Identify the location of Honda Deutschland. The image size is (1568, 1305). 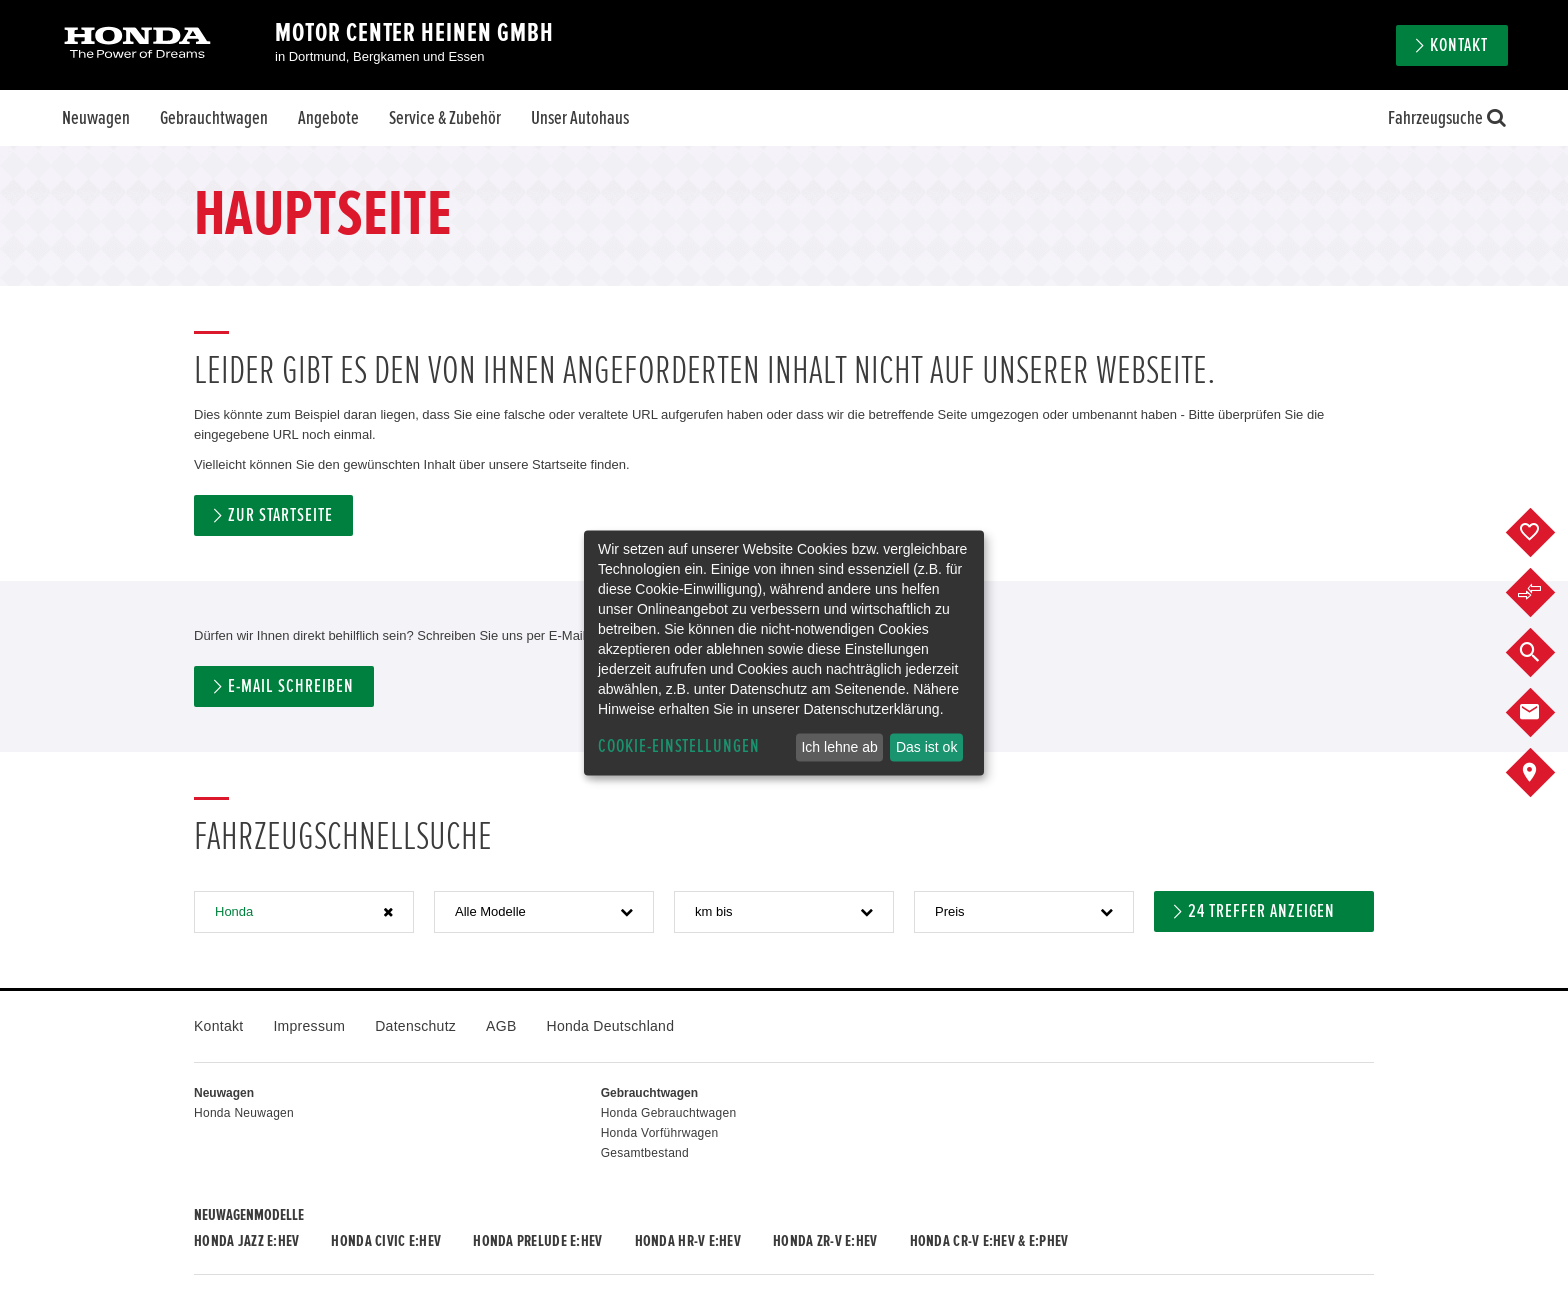
(611, 1026).